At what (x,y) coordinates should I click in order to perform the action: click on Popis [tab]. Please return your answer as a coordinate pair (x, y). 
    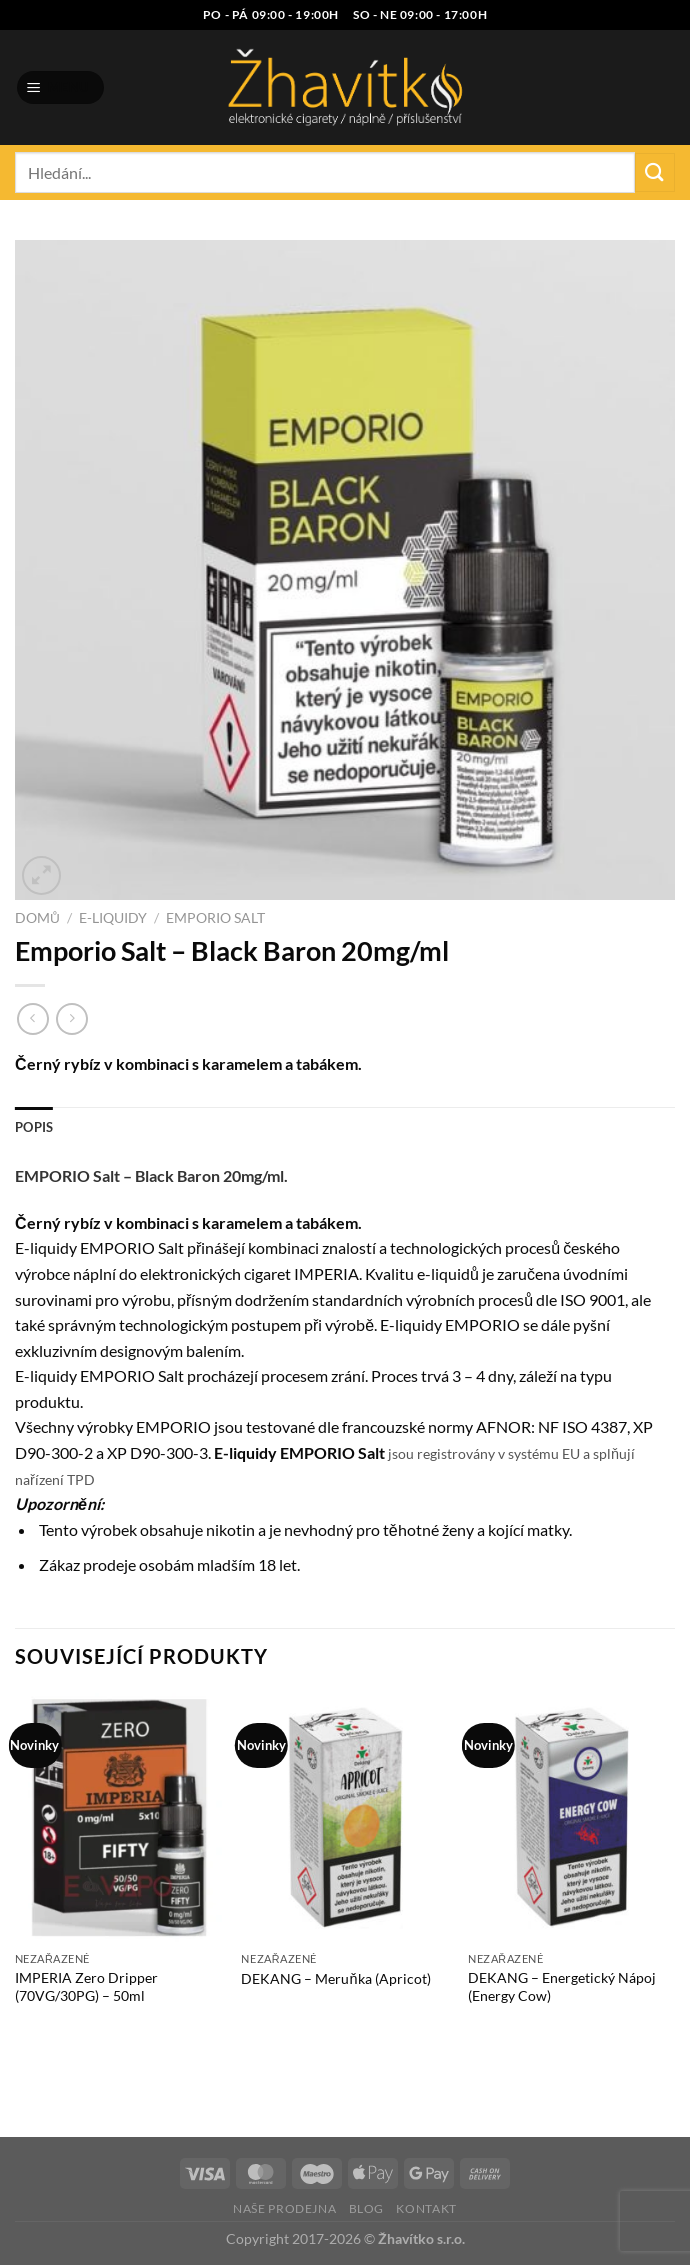
    Looking at the image, I should click on (34, 1127).